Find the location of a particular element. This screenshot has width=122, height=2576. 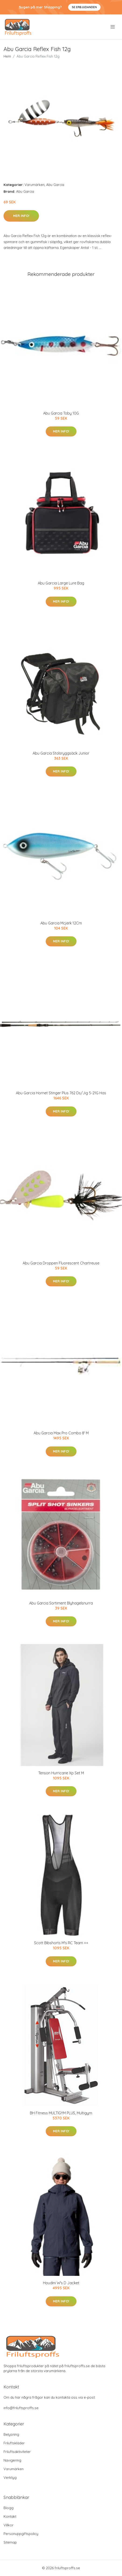

Villkor is located at coordinates (8, 2525).